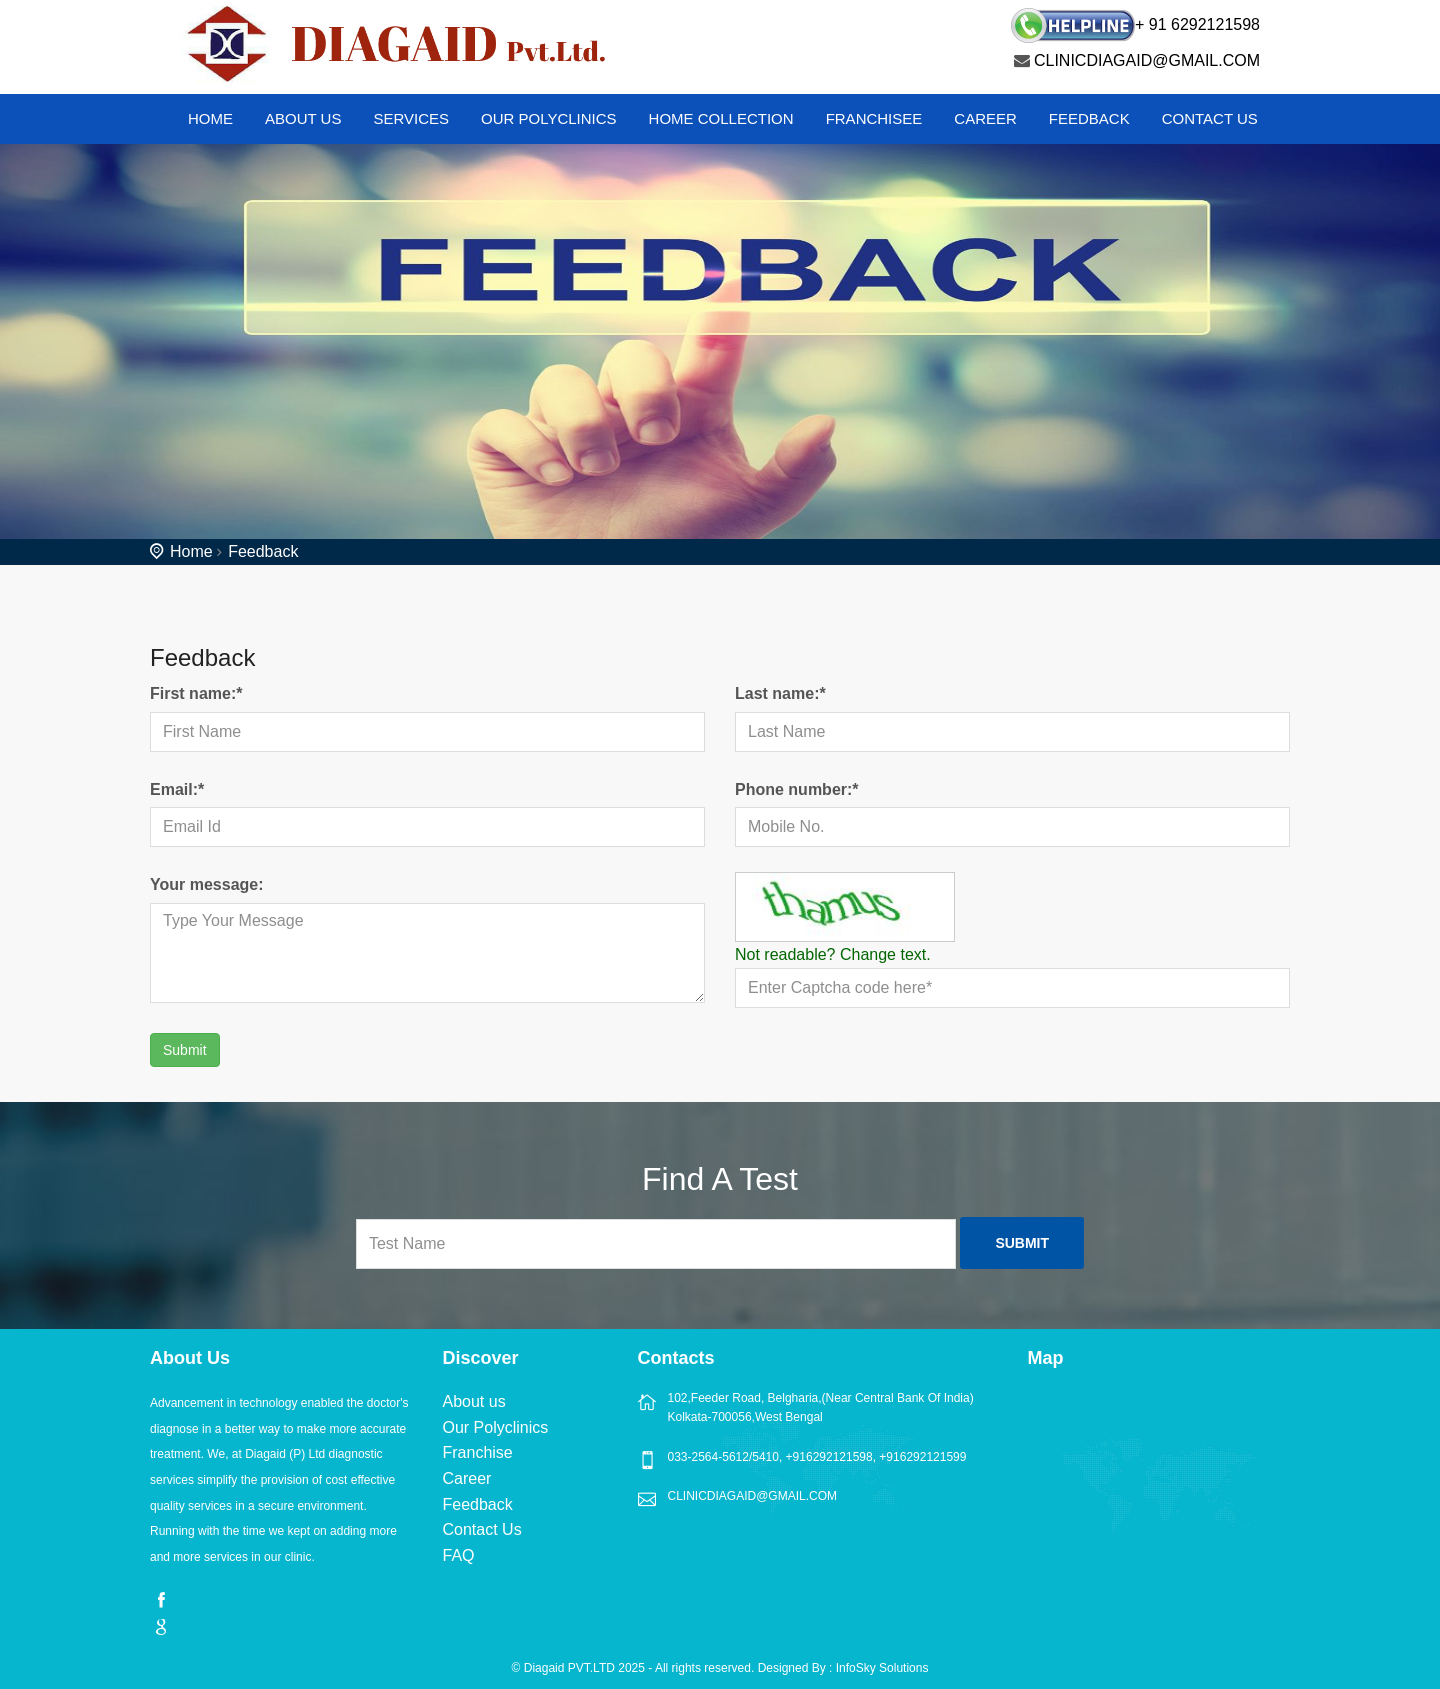 The width and height of the screenshot is (1440, 1689). Describe the element at coordinates (207, 884) in the screenshot. I see `Your message:` at that location.